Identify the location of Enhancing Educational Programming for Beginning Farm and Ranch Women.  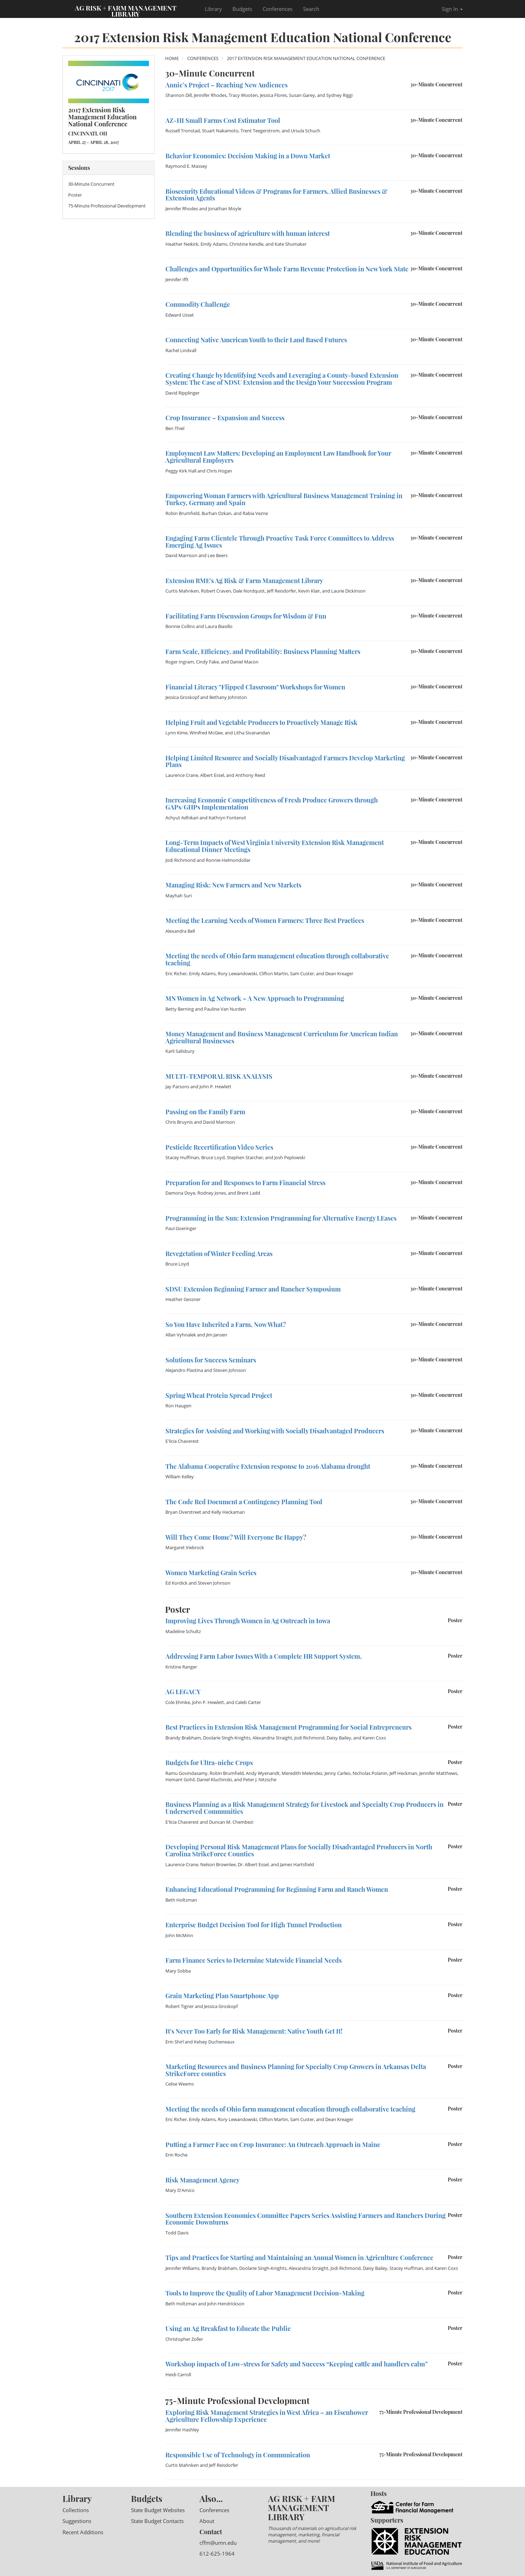
(276, 1889).